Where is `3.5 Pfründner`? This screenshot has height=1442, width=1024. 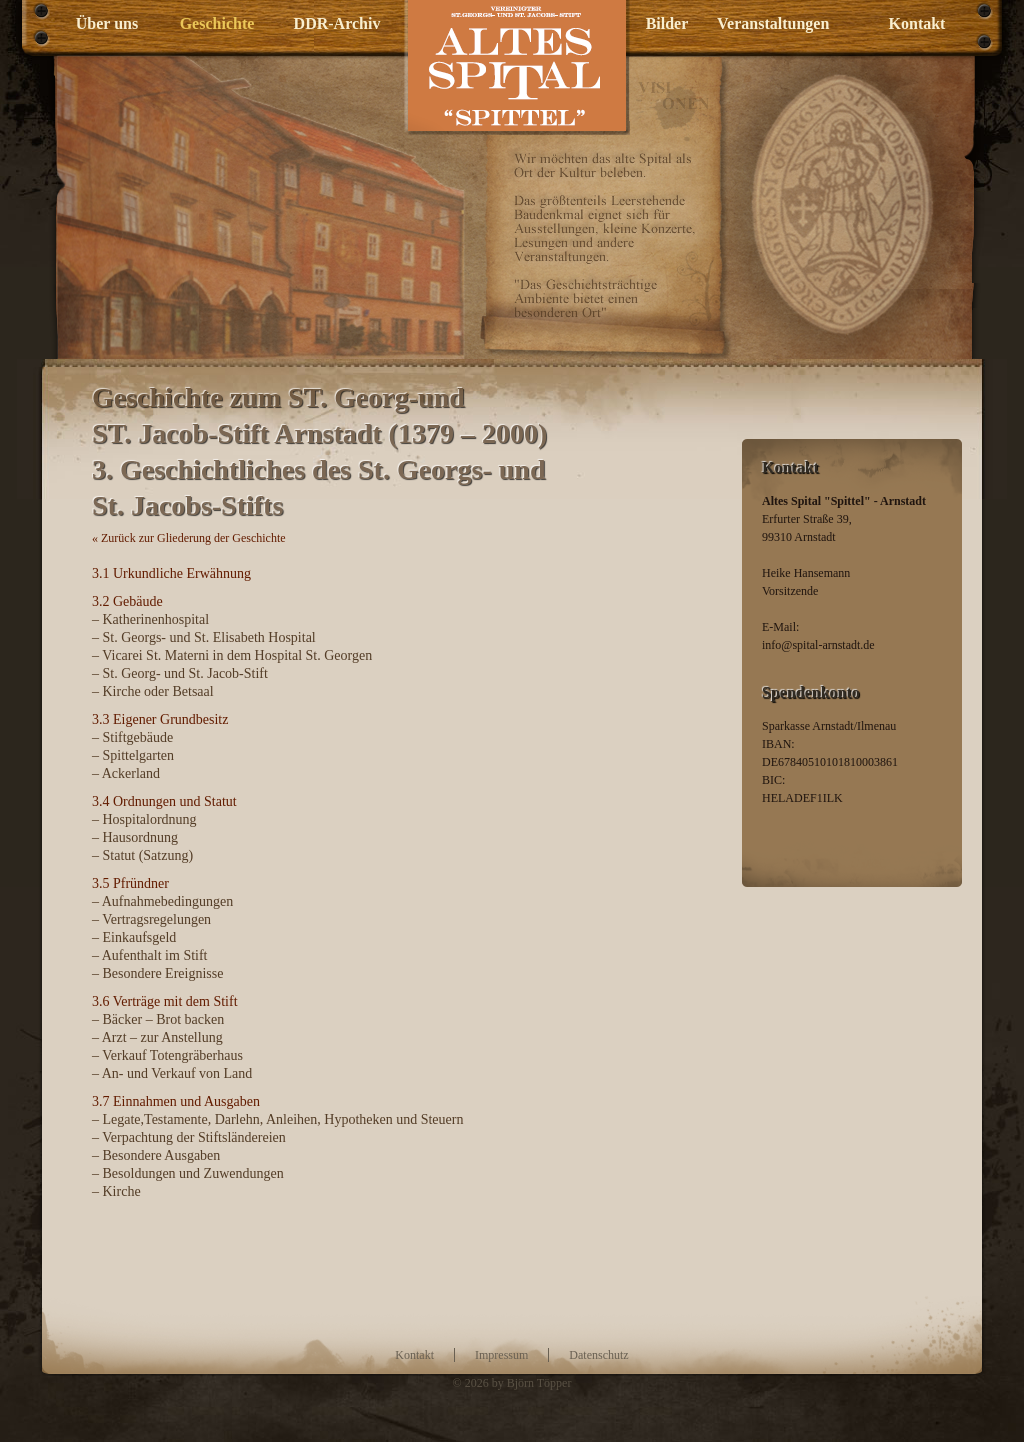
3.5 Pfründner is located at coordinates (130, 883).